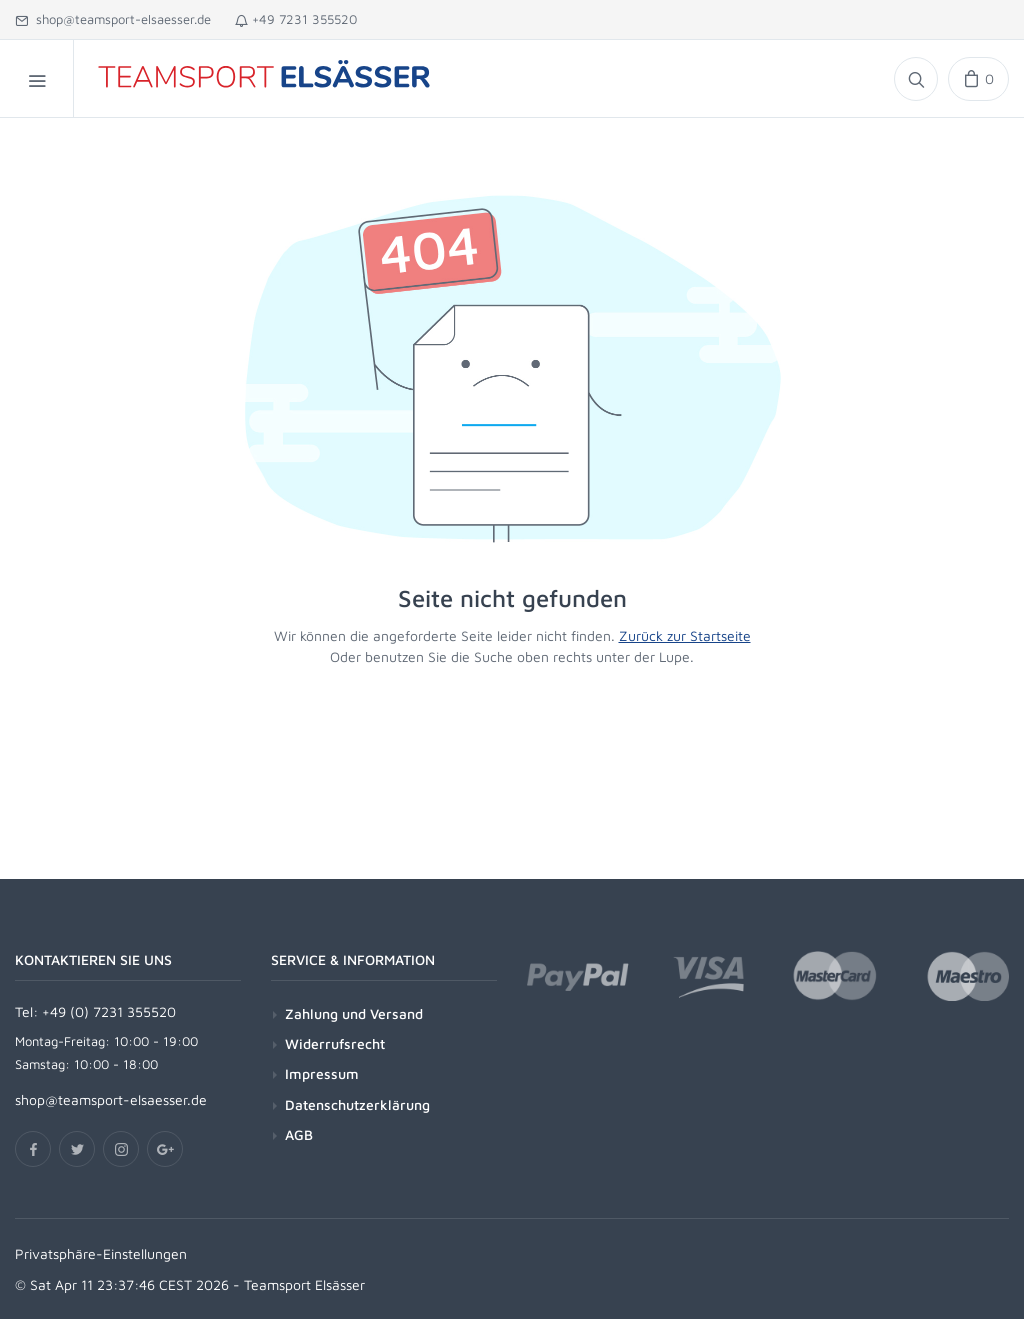 The image size is (1024, 1319). I want to click on Widerrufsrecht, so click(335, 1043).